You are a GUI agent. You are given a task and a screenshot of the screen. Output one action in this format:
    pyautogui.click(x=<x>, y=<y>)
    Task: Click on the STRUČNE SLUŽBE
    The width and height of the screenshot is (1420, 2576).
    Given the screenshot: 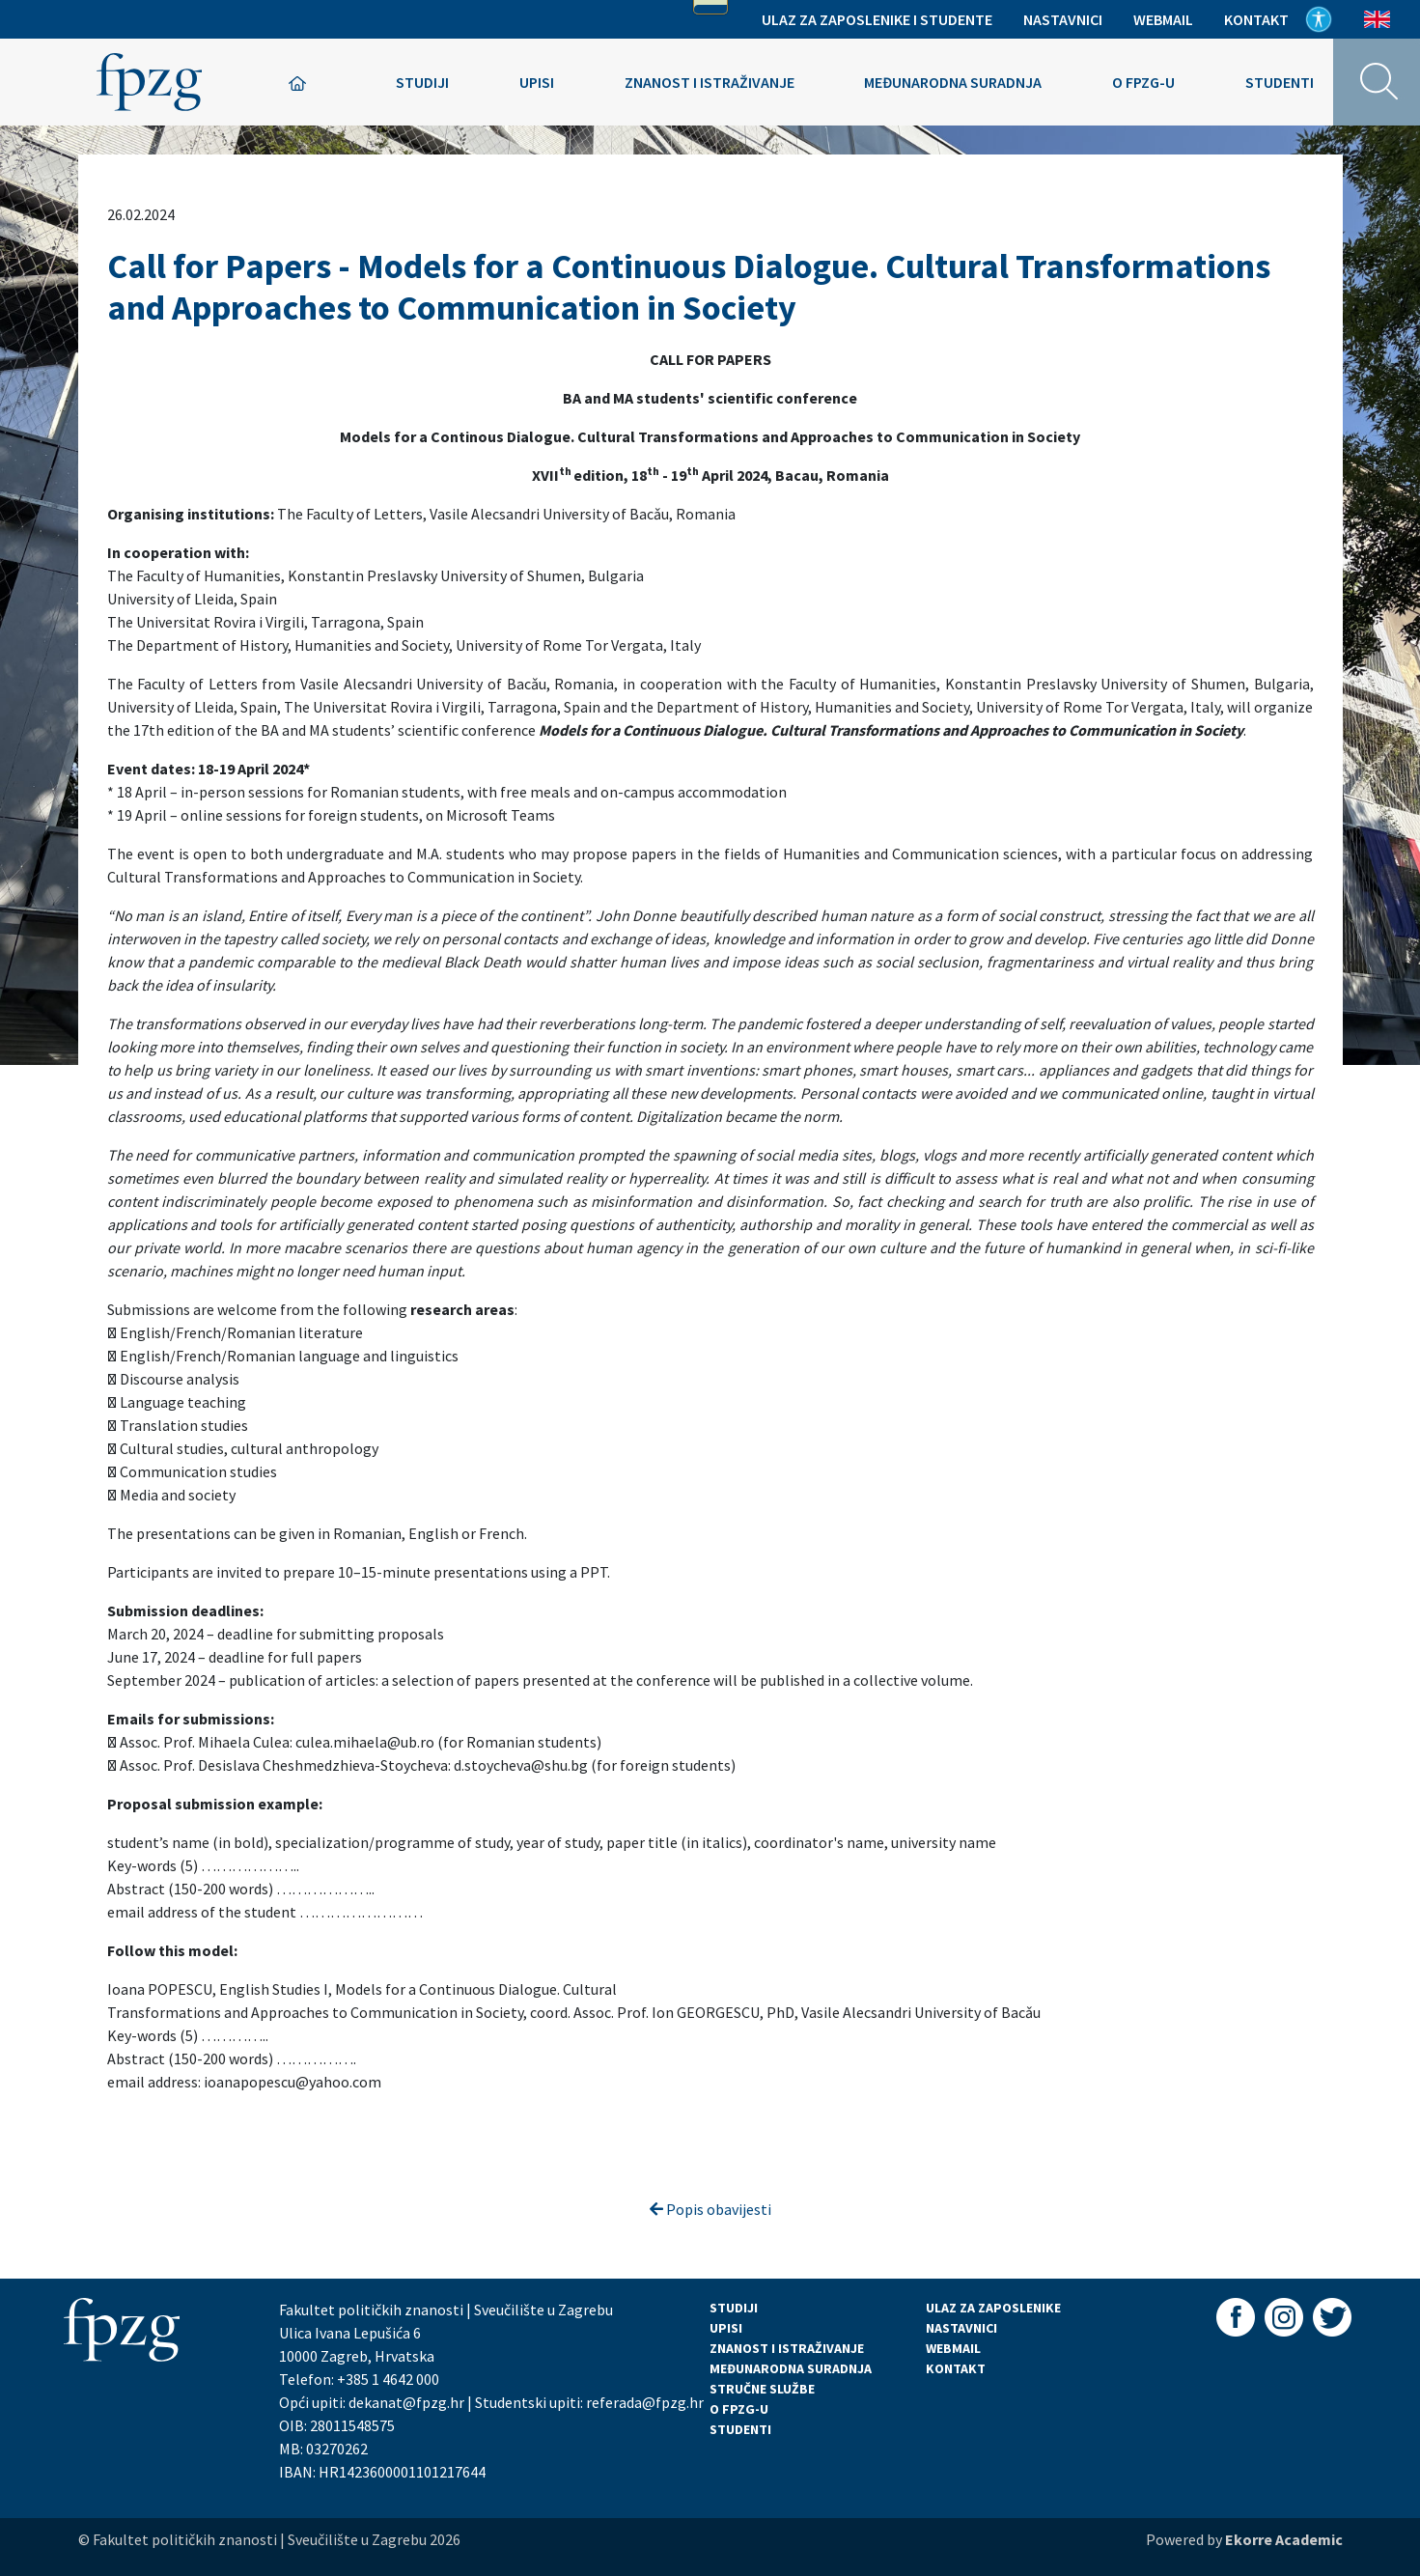 What is the action you would take?
    pyautogui.click(x=762, y=2388)
    